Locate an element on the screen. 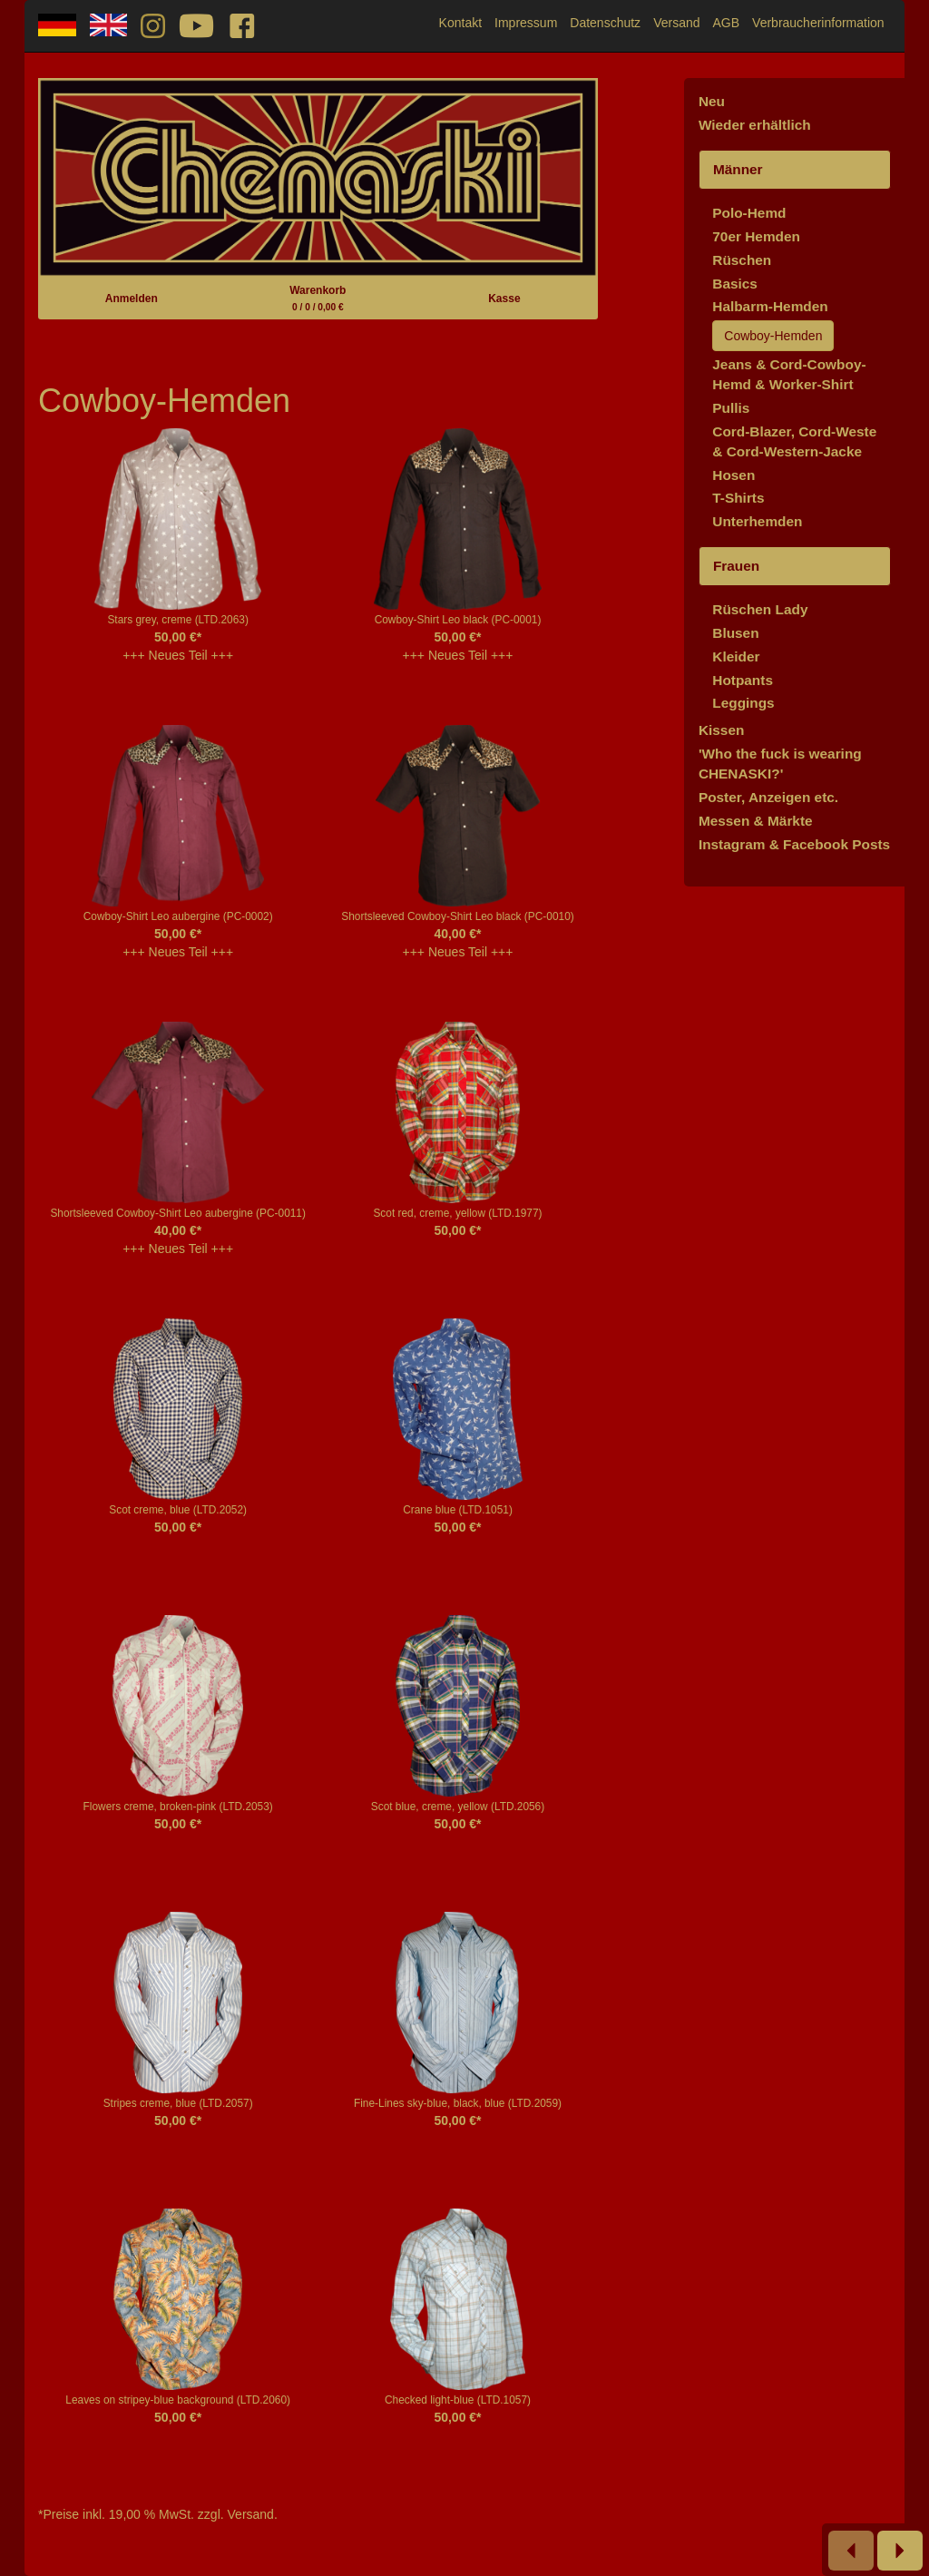 The image size is (929, 2576). Wieder erhältlich is located at coordinates (755, 124).